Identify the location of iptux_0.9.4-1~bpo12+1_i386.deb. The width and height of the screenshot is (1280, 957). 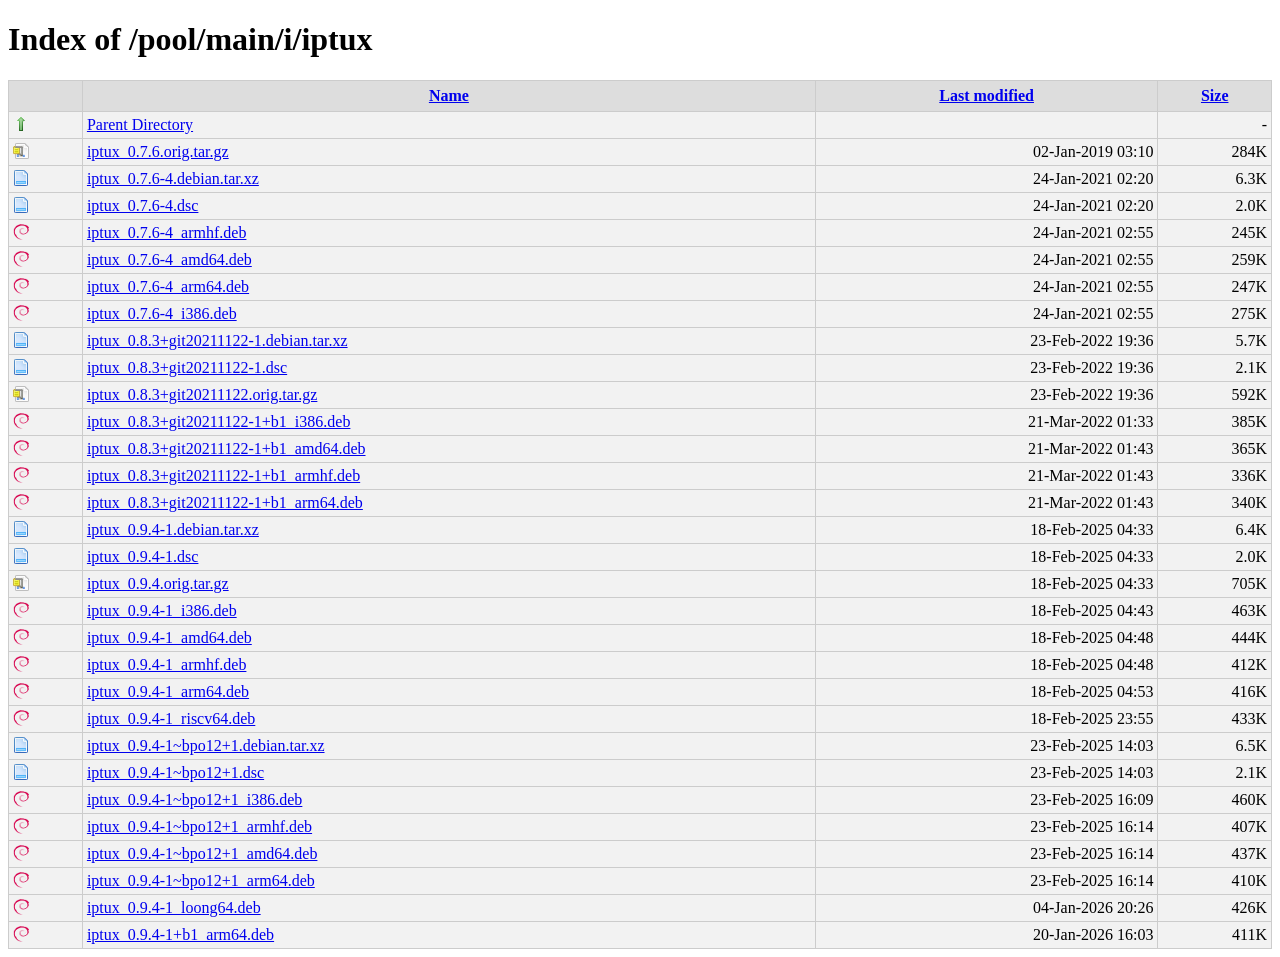
(194, 799).